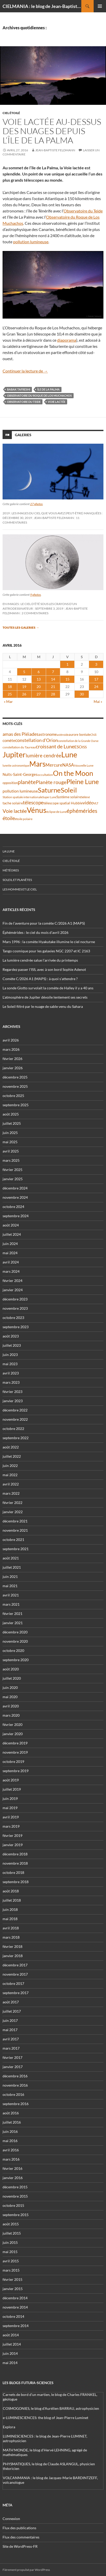 This screenshot has height=2576, width=106. What do you see at coordinates (13, 2094) in the screenshot?
I see `octobre 2016` at bounding box center [13, 2094].